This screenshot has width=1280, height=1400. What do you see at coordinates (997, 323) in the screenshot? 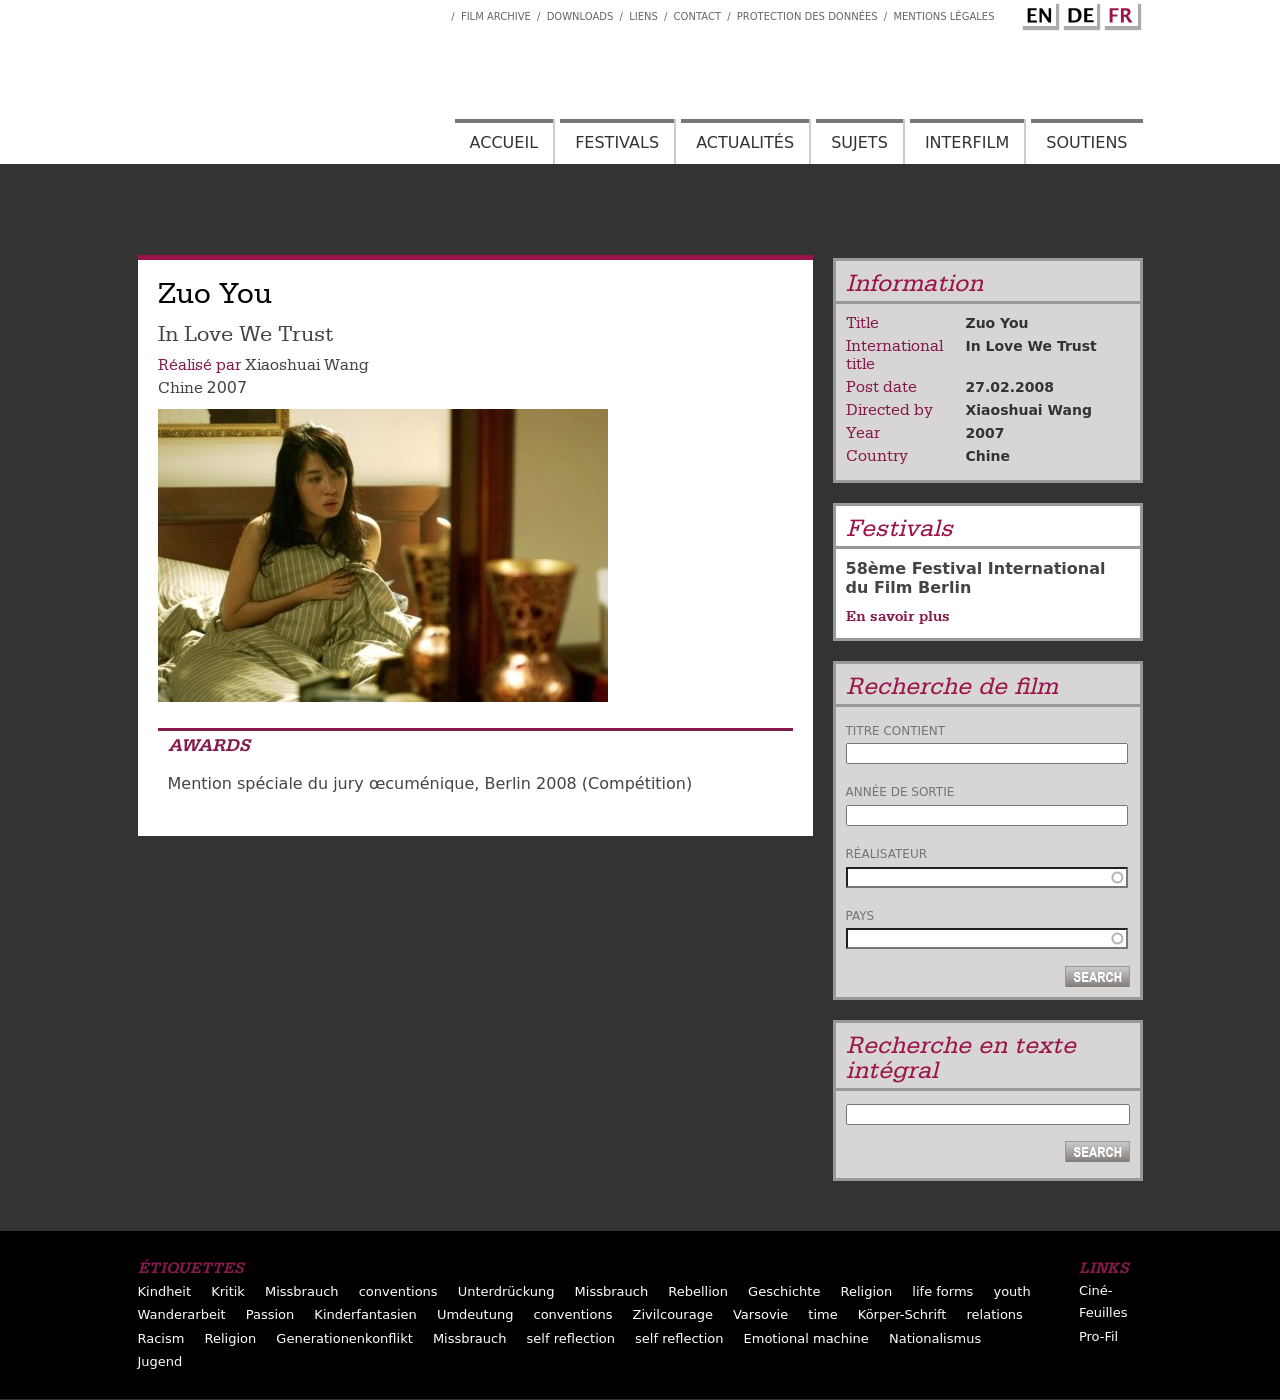
I see `Zuo You` at bounding box center [997, 323].